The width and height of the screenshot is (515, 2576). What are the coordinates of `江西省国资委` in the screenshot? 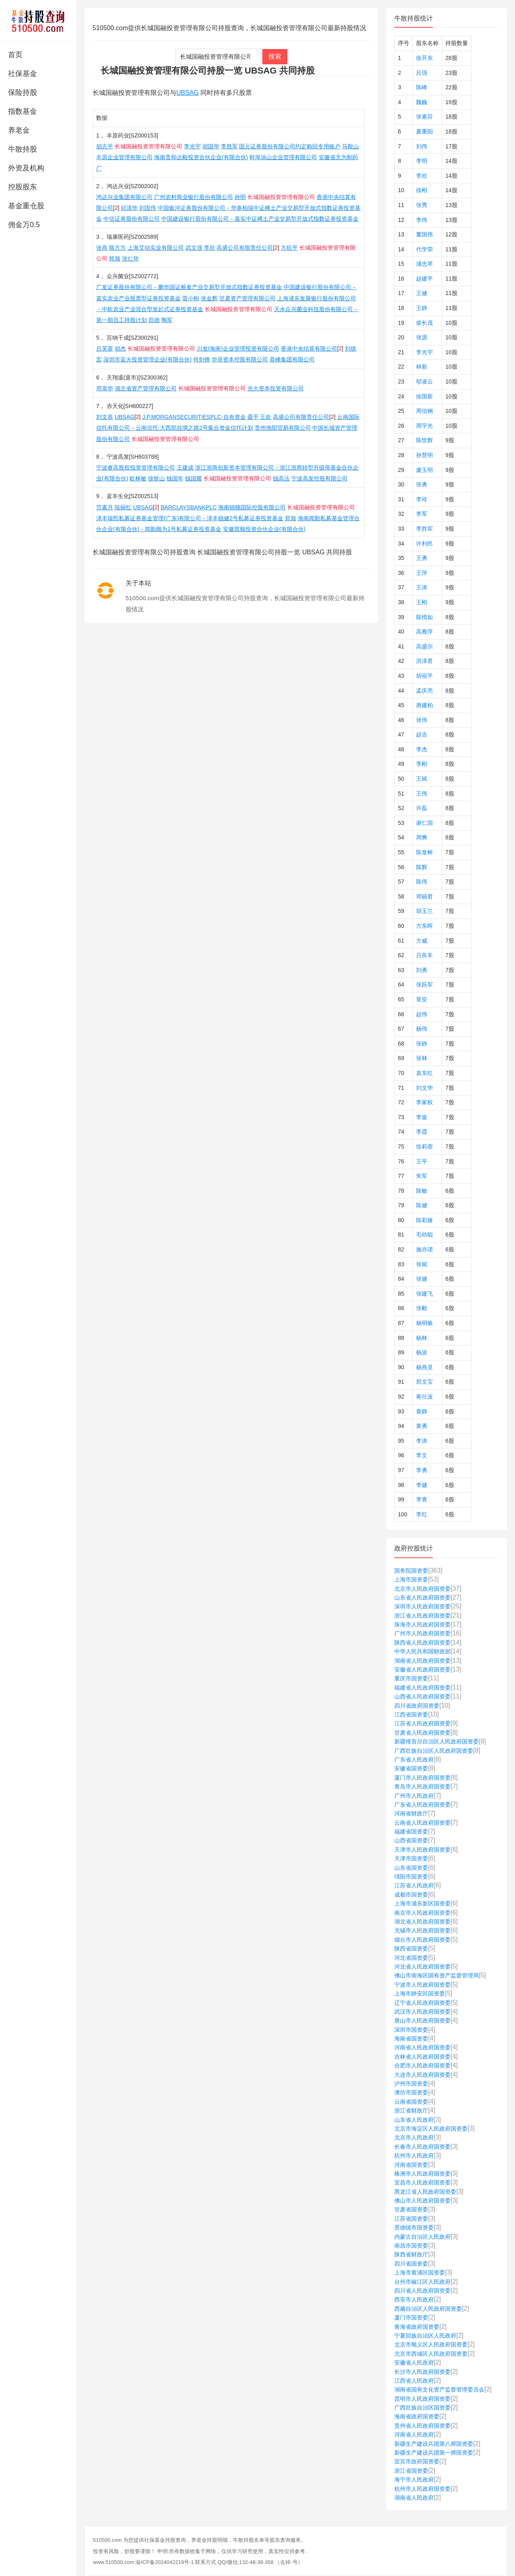 It's located at (411, 1714).